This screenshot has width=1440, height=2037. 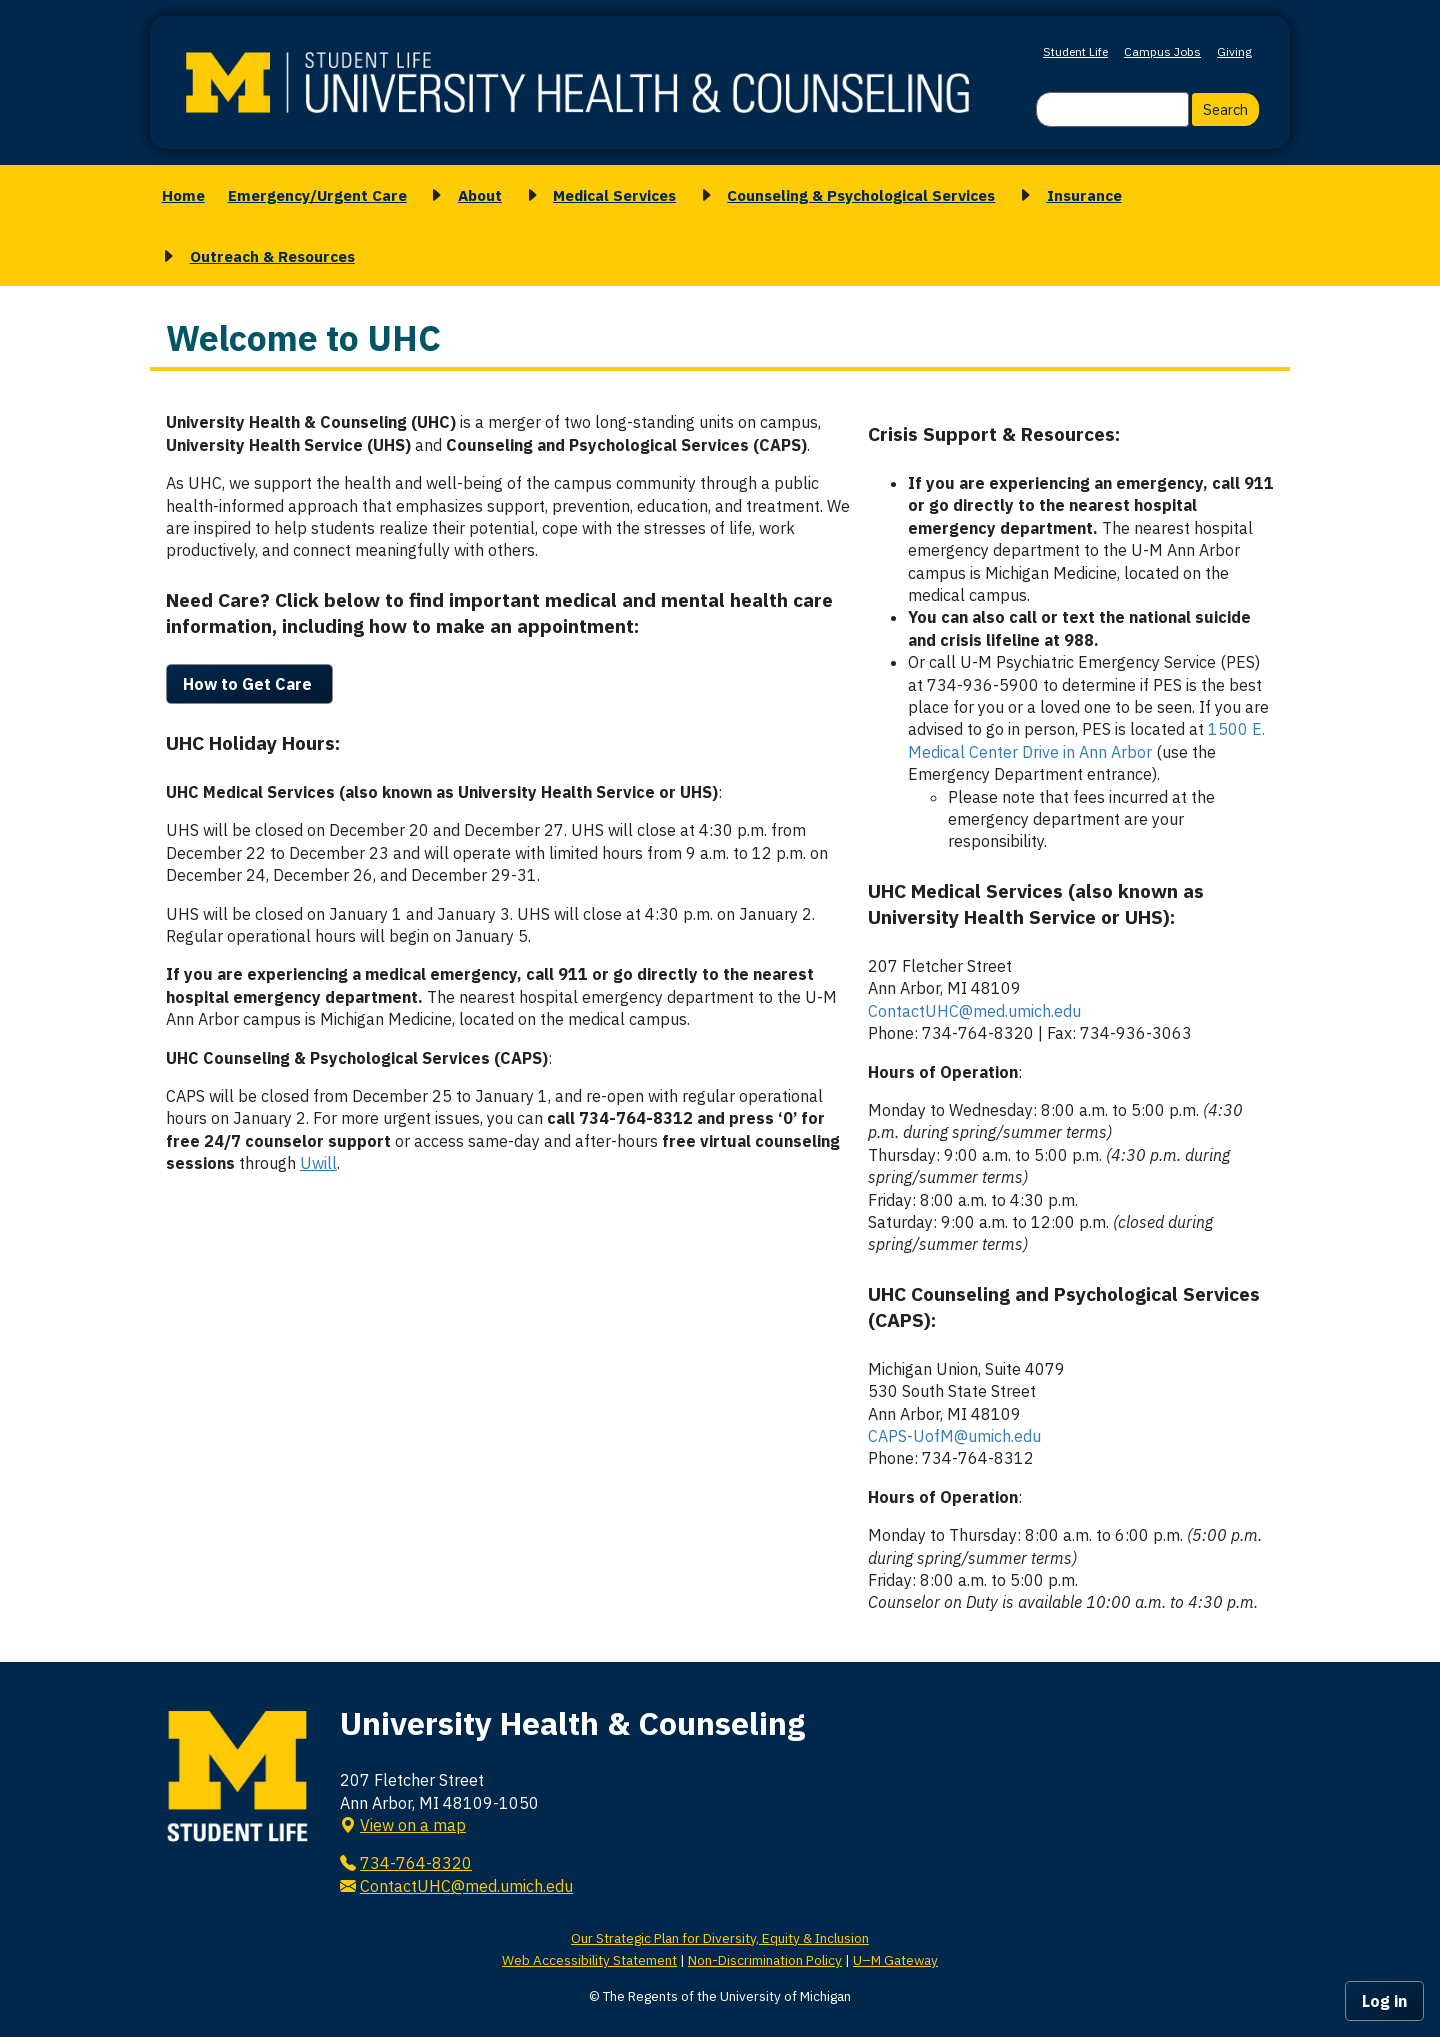 What do you see at coordinates (272, 256) in the screenshot?
I see `Outreach & Resources` at bounding box center [272, 256].